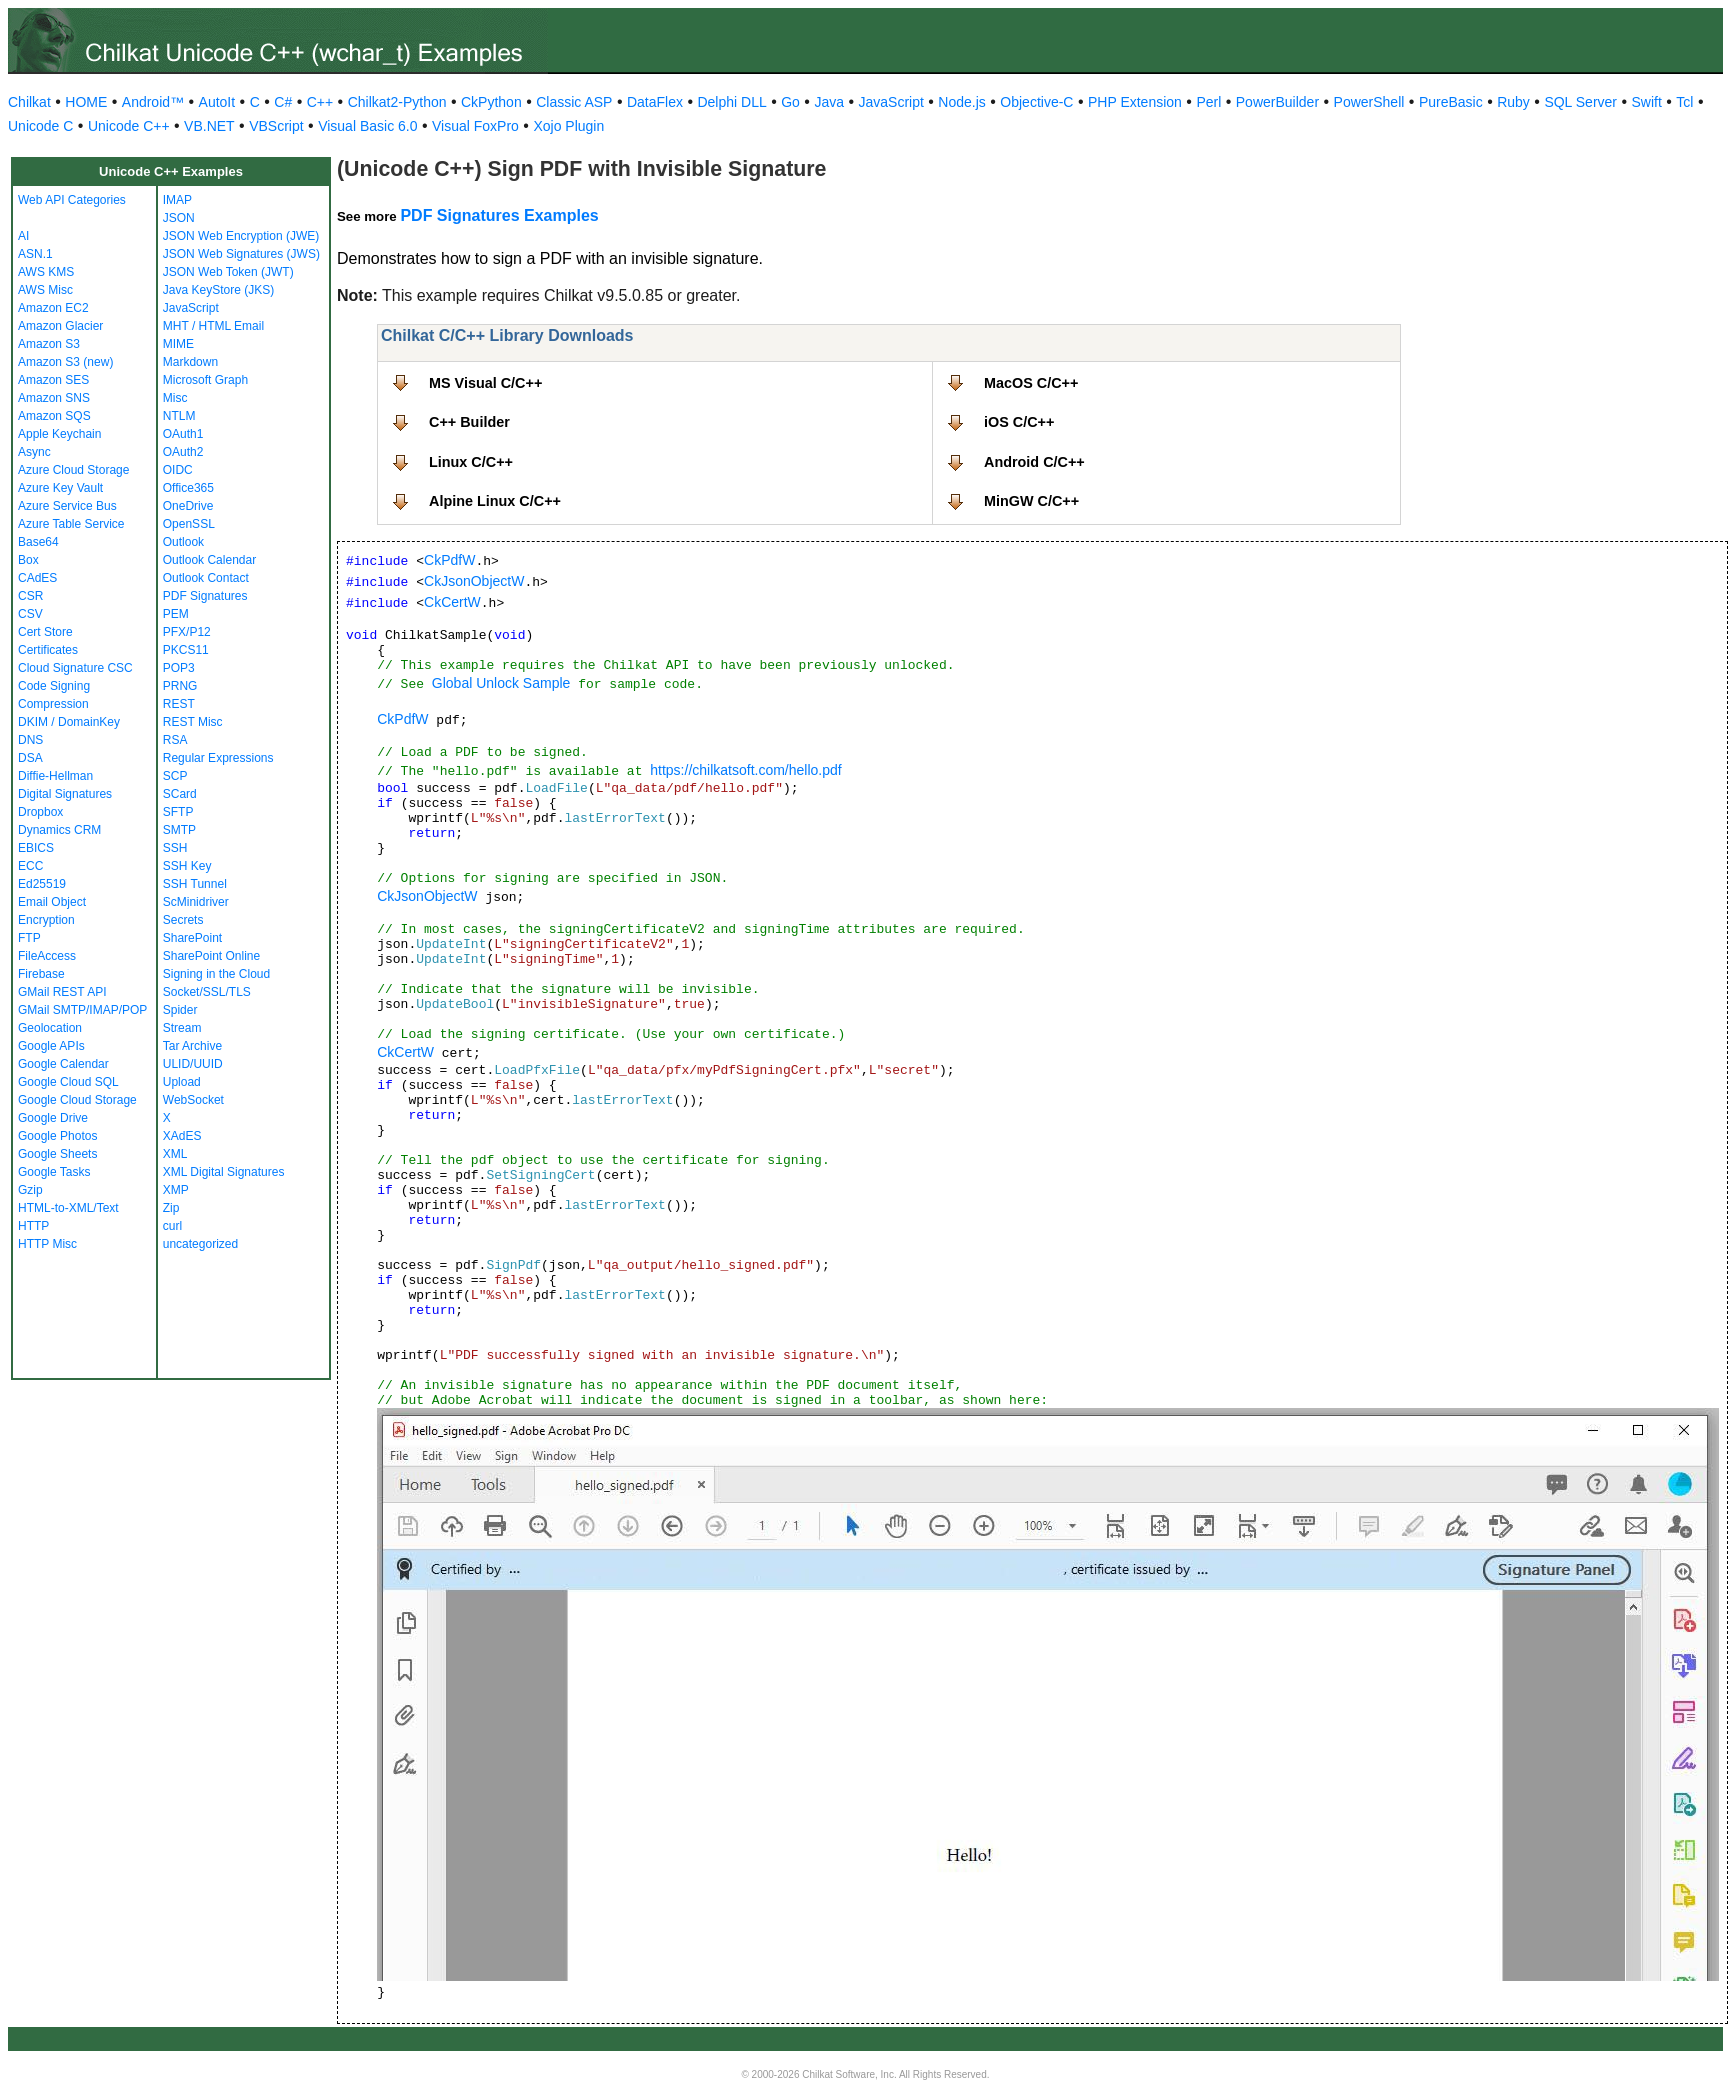 This screenshot has height=2098, width=1731. Describe the element at coordinates (829, 102) in the screenshot. I see `Java` at that location.